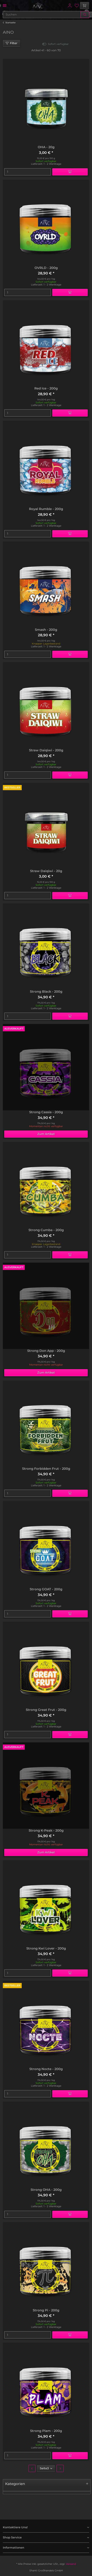  I want to click on OVRLD - 200g, so click(46, 268).